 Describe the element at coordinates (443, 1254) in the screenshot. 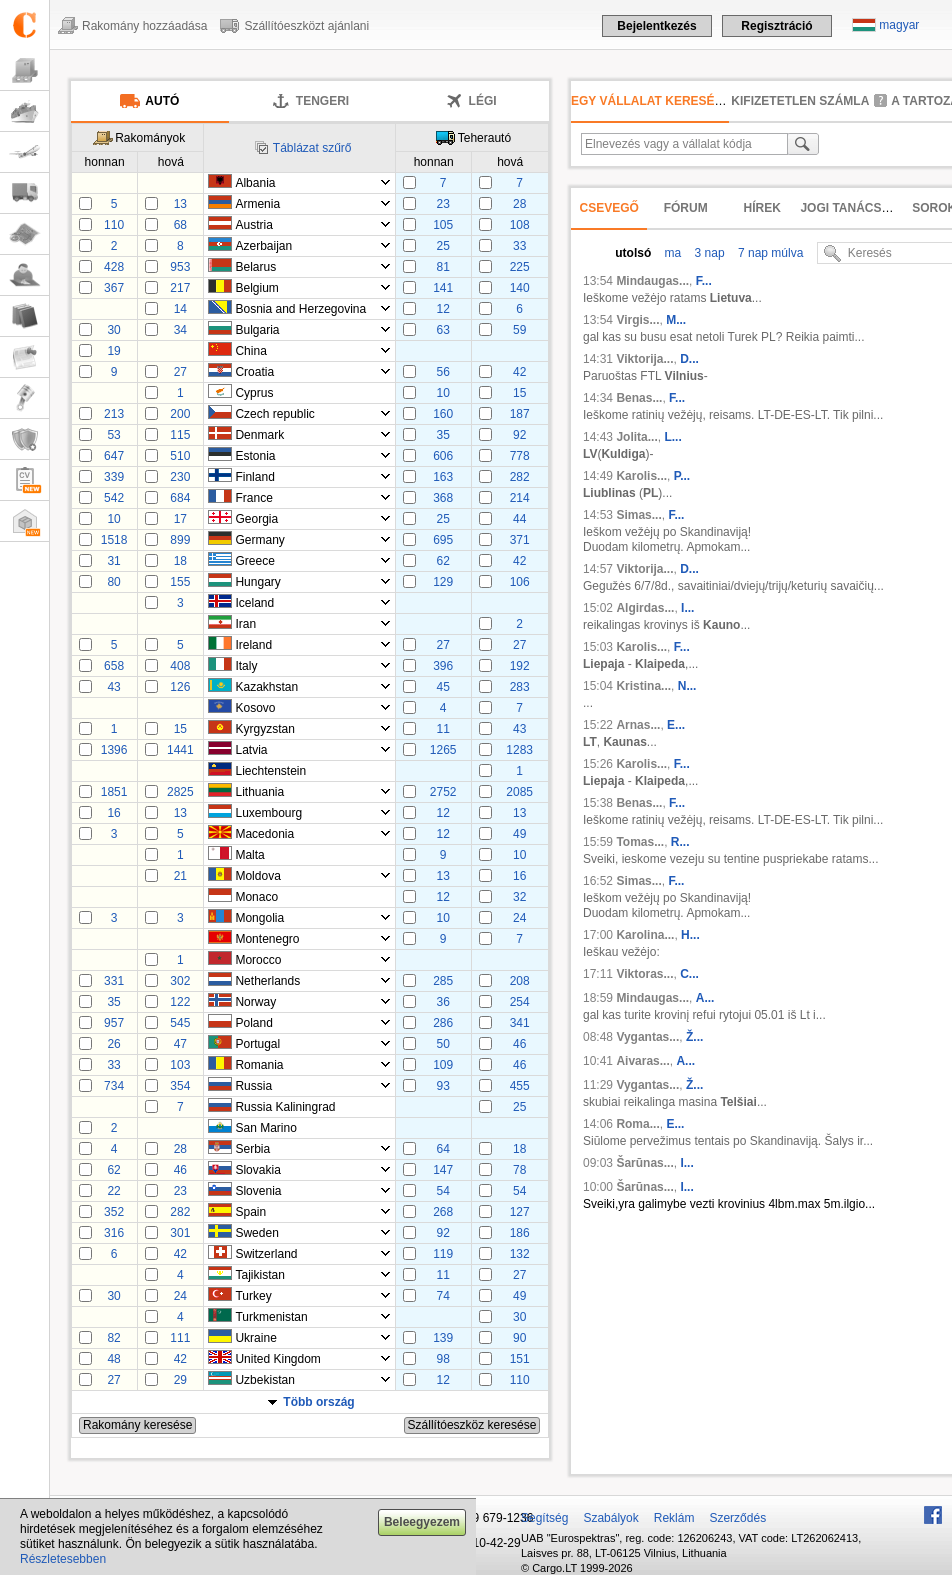

I see `119` at that location.